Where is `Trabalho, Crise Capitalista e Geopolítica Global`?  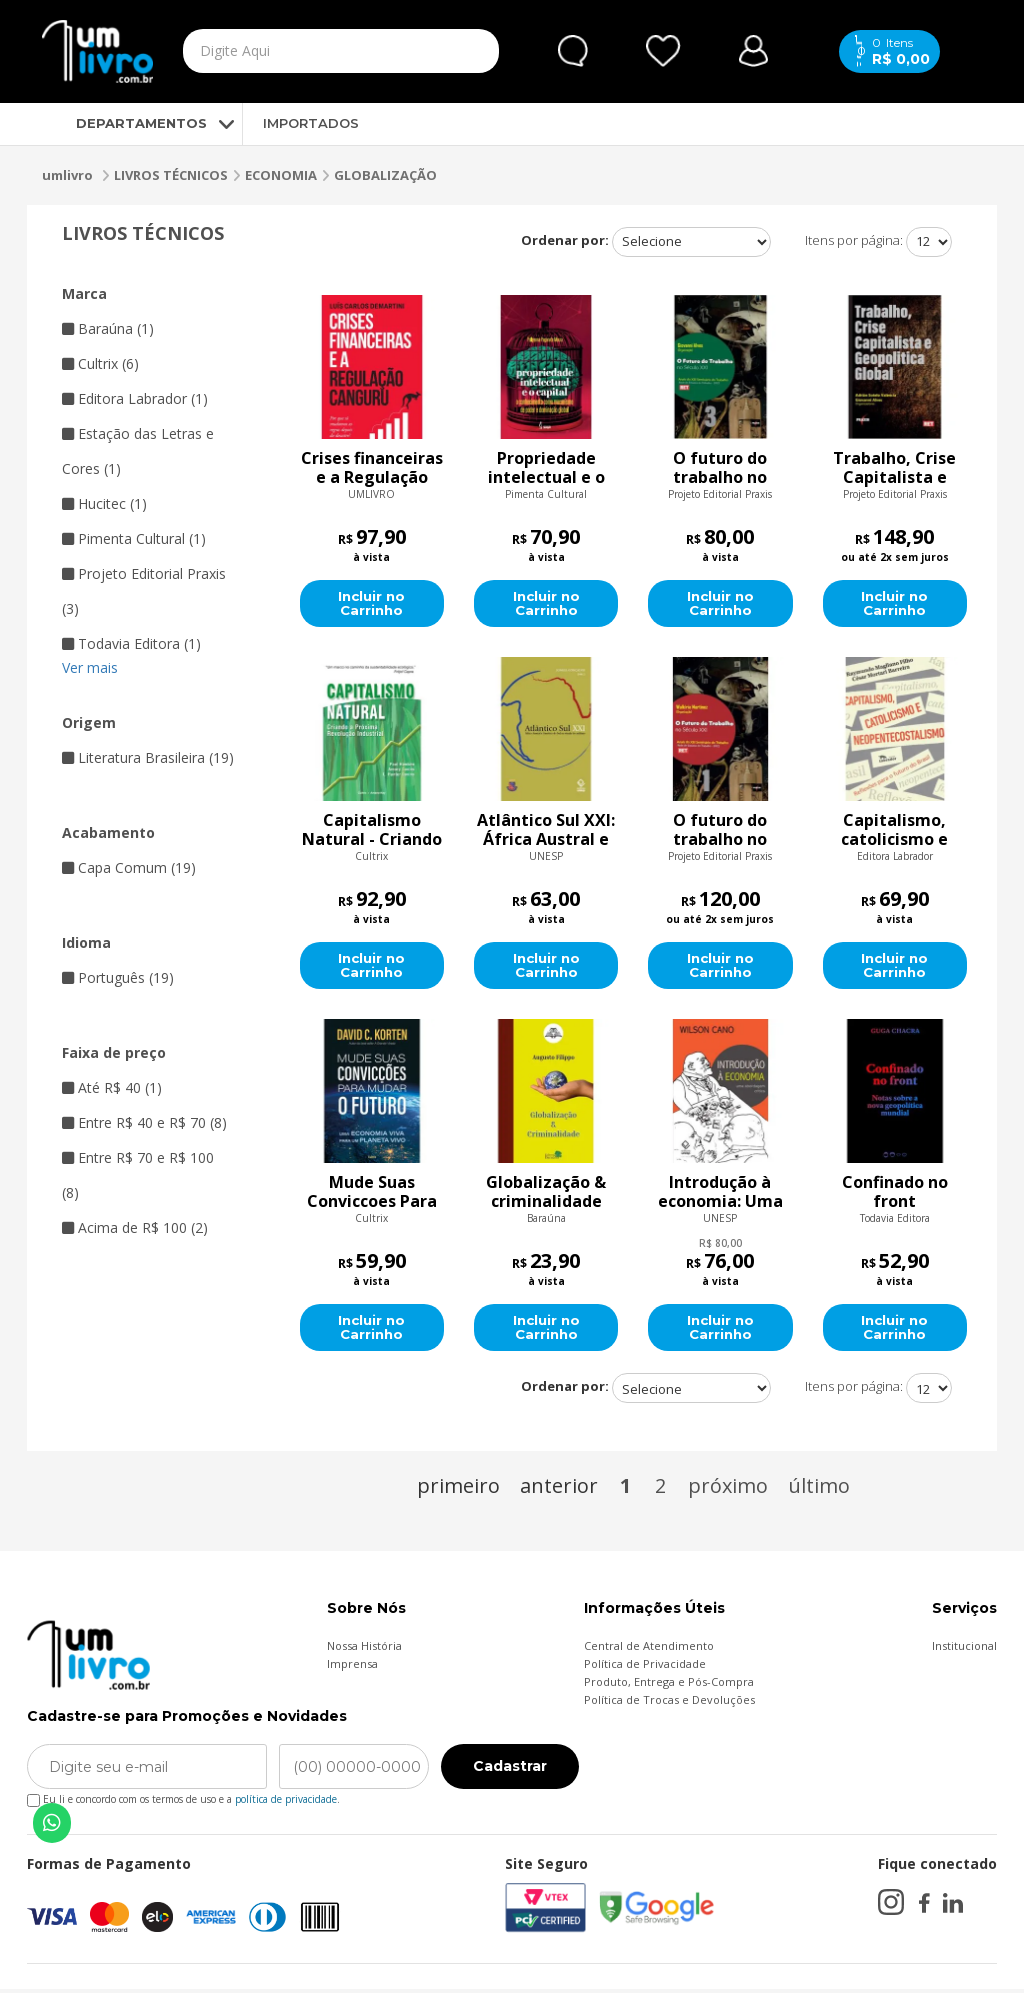 Trabalho, Crise Capitalista e Geopolítica Global is located at coordinates (894, 468).